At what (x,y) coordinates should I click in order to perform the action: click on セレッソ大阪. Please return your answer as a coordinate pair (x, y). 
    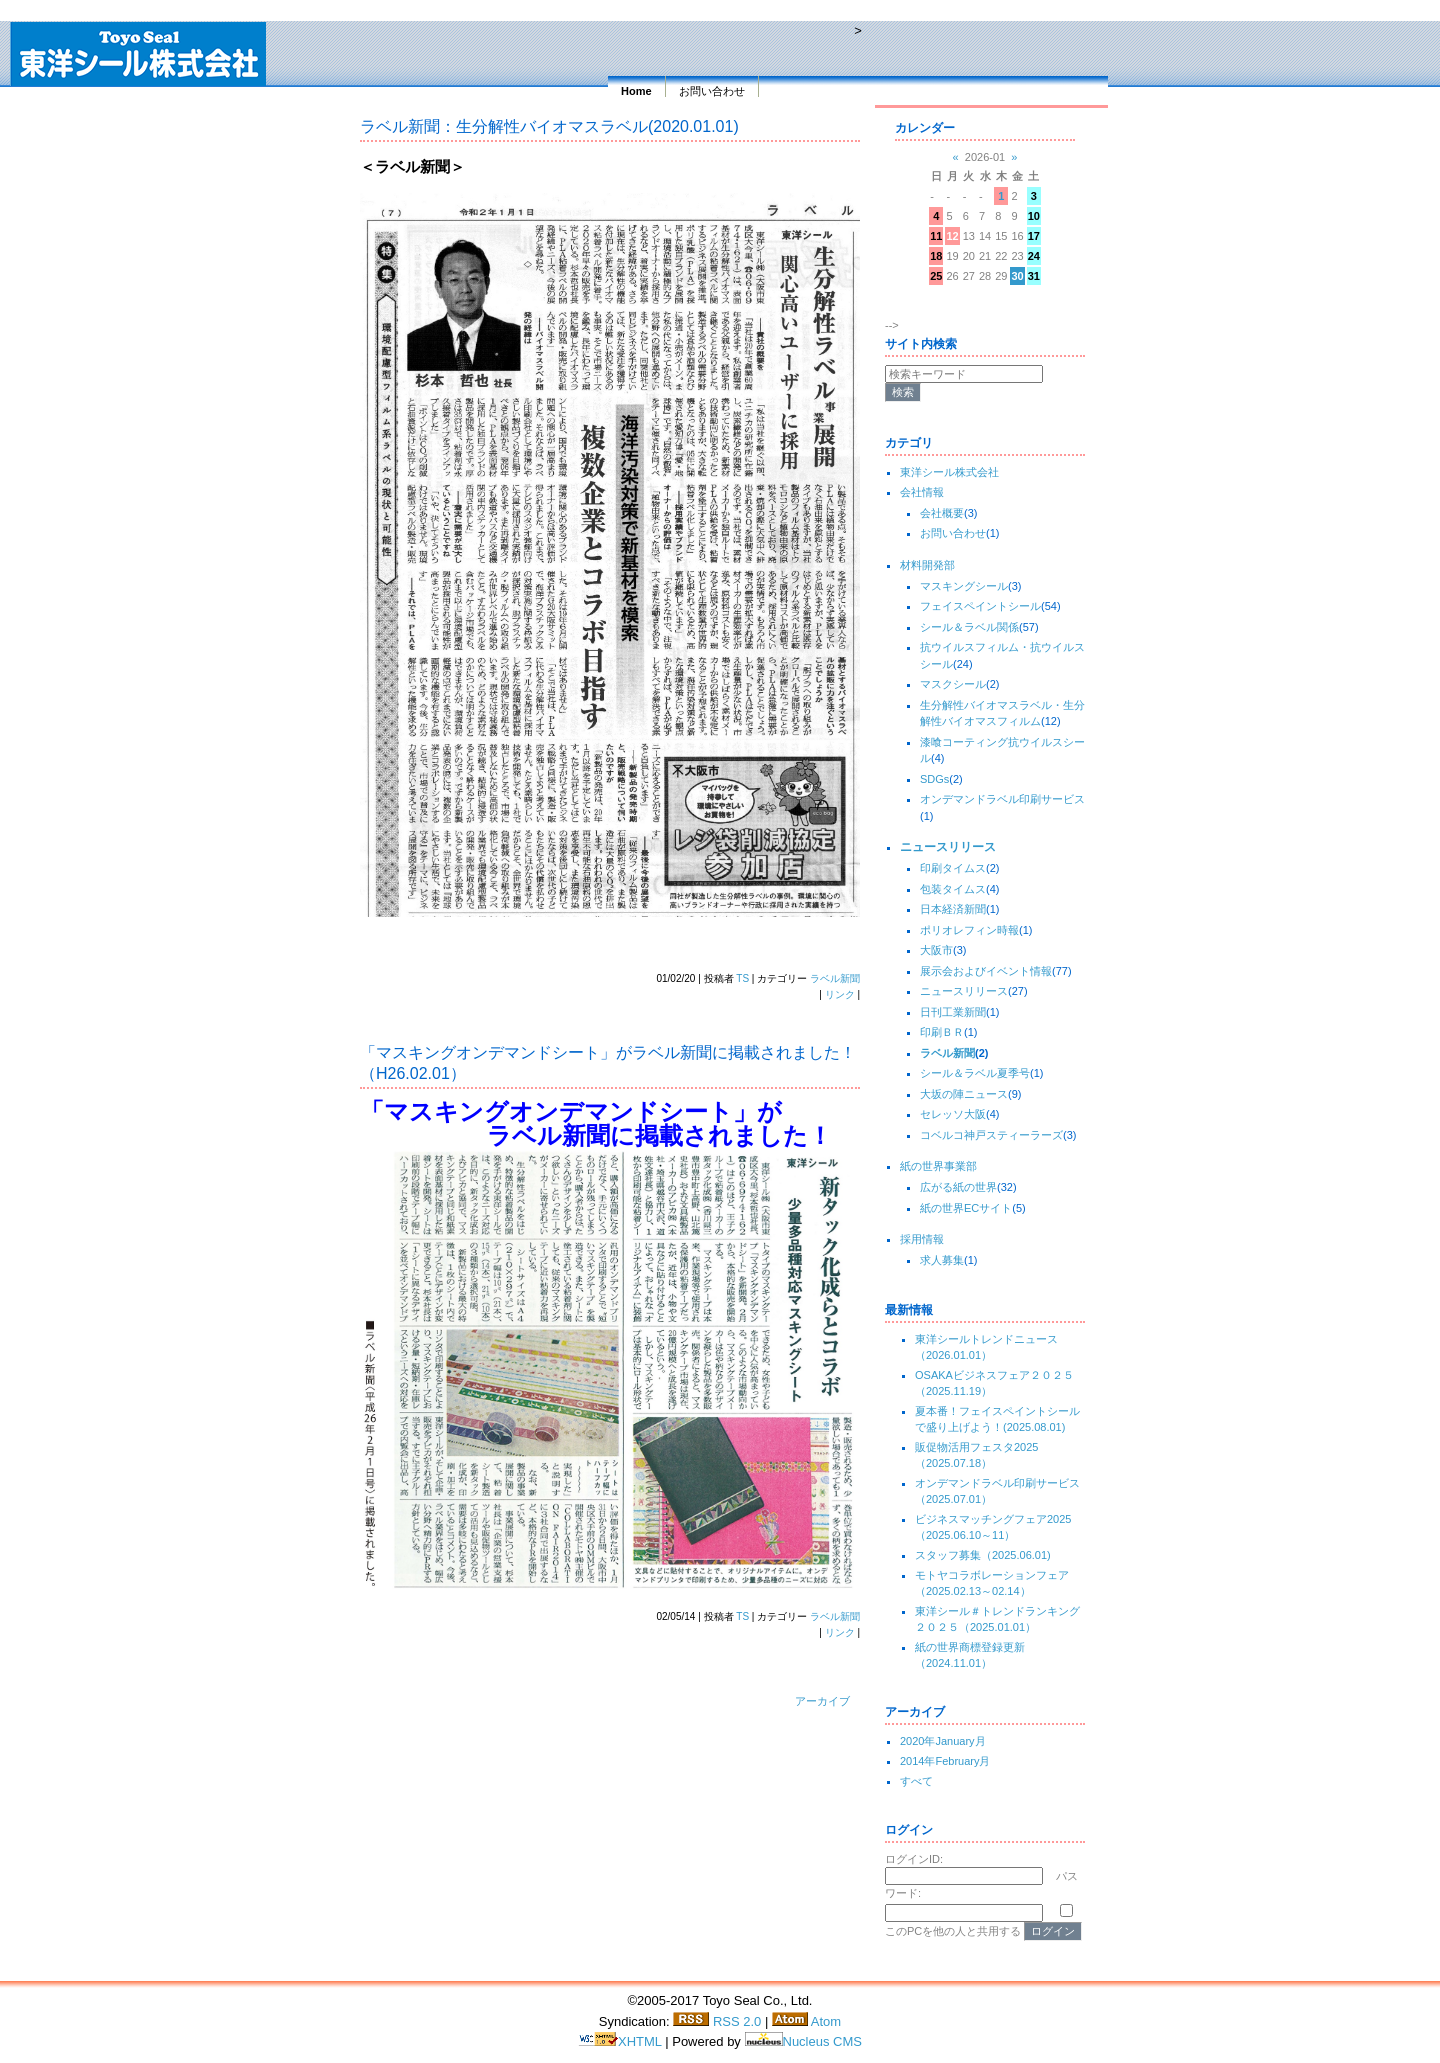
    Looking at the image, I should click on (953, 1114).